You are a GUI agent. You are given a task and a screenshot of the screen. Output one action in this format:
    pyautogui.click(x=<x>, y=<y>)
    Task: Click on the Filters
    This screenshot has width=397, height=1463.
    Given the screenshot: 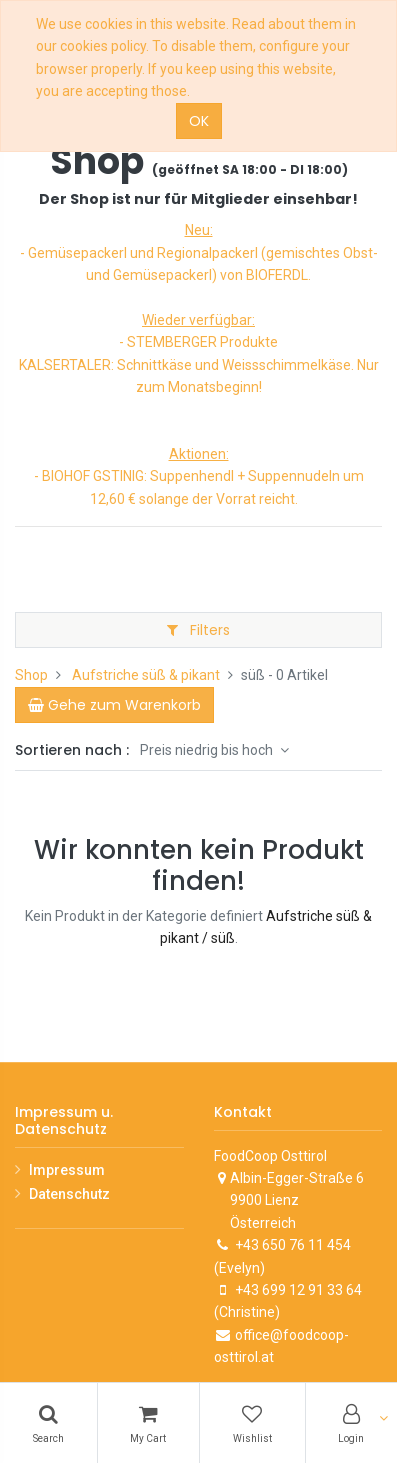 What is the action you would take?
    pyautogui.click(x=198, y=630)
    